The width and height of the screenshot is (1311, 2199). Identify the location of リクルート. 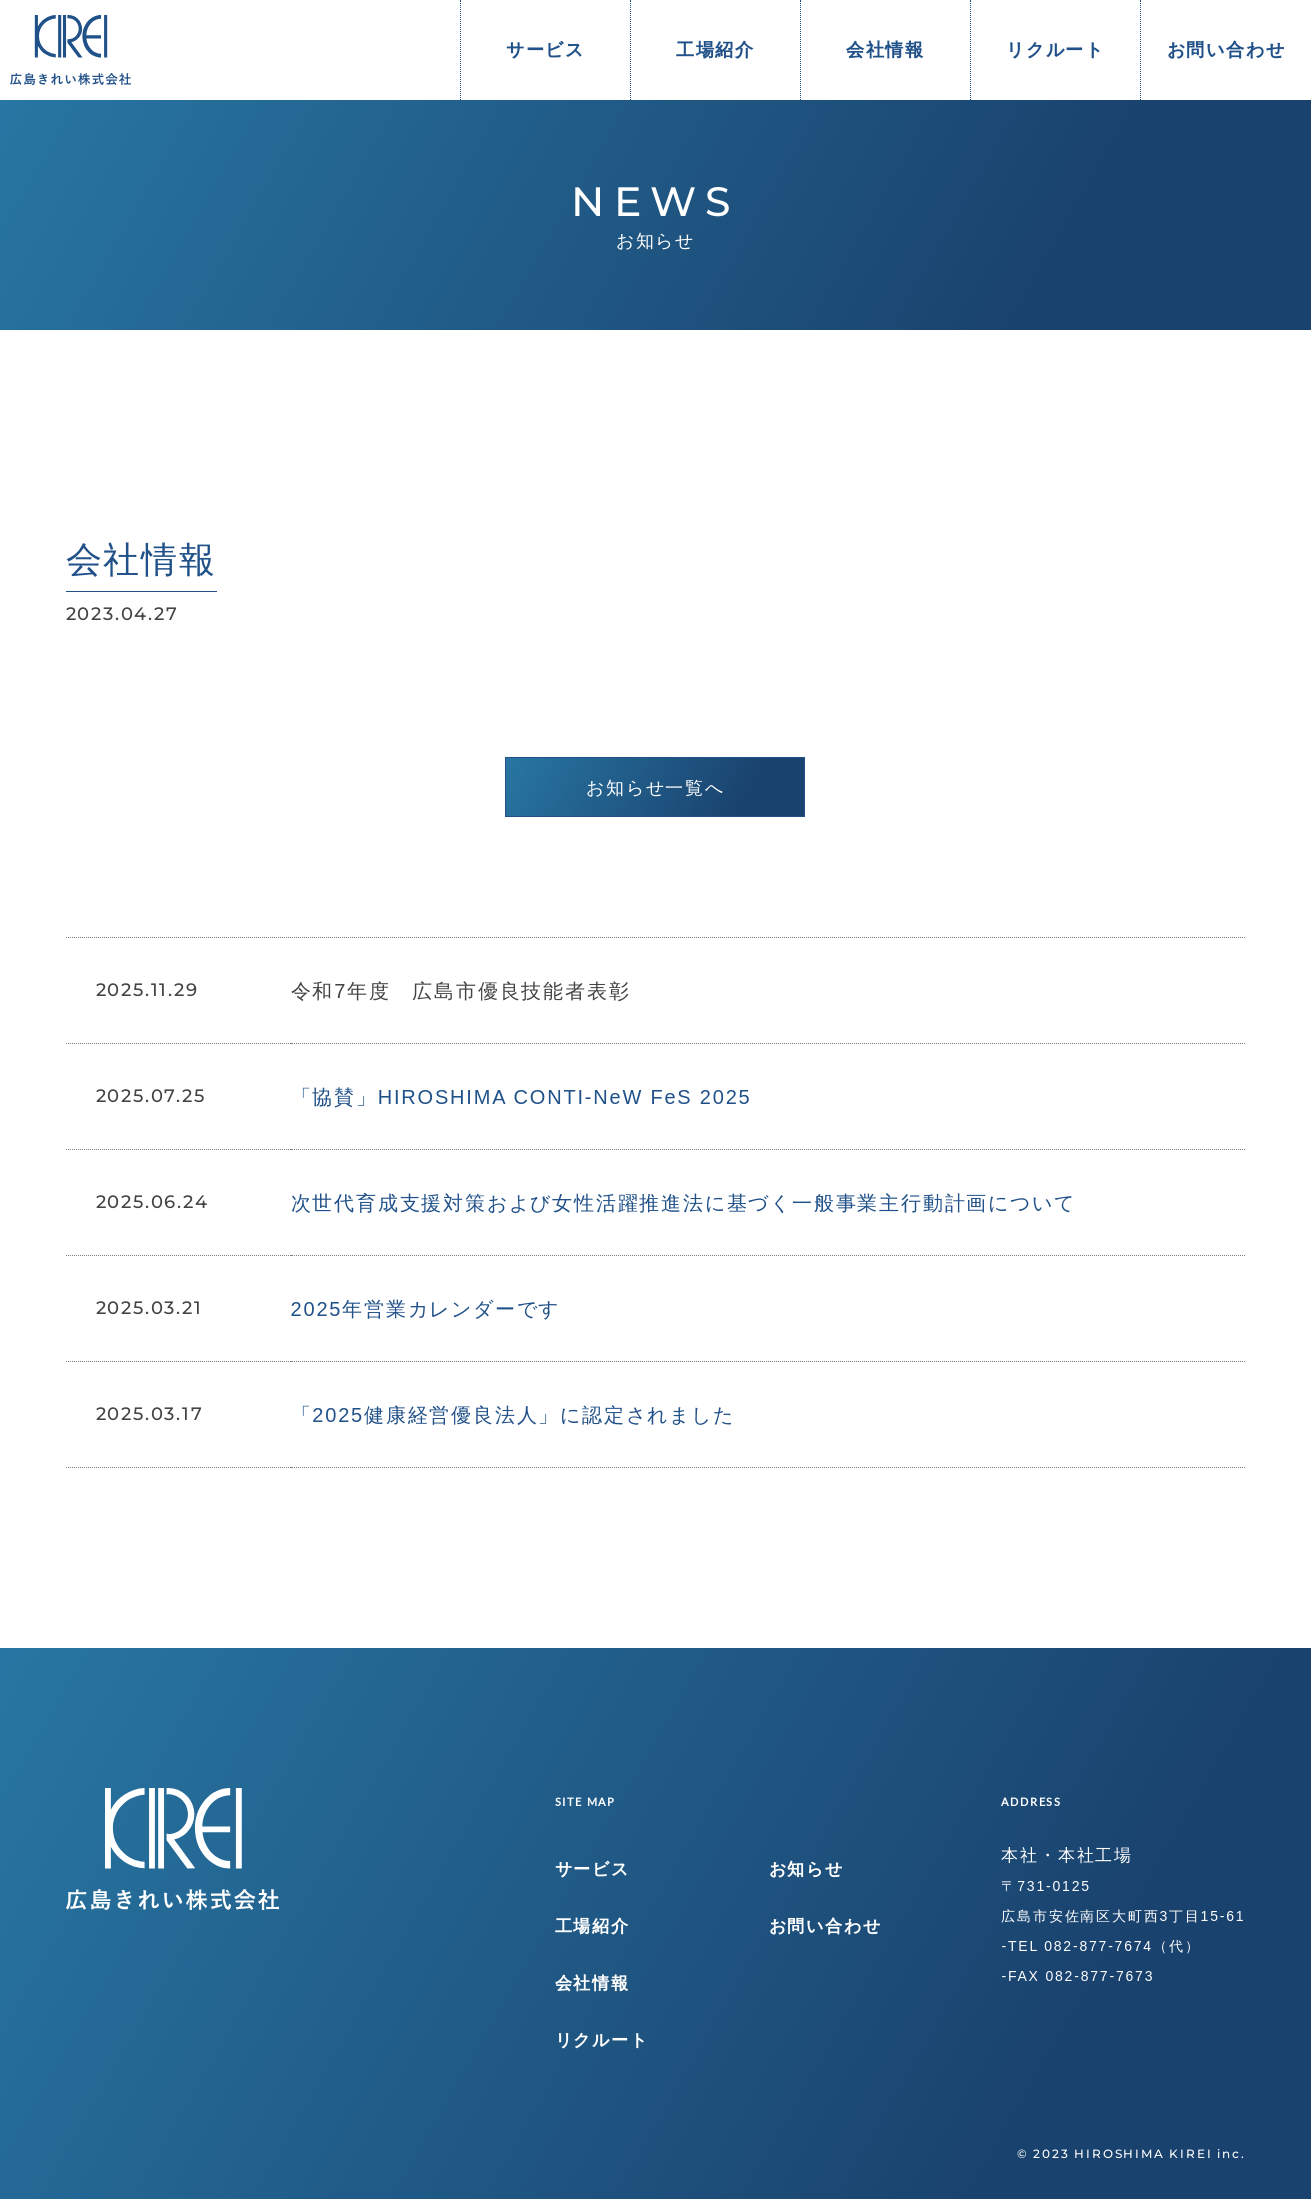
(1055, 50).